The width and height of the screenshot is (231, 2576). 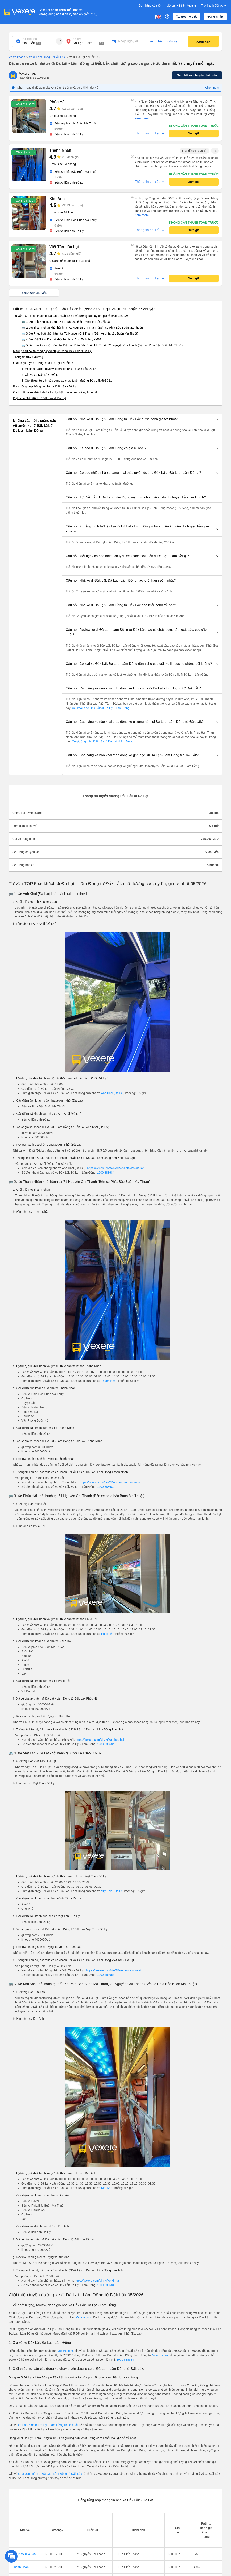 I want to click on xe giường nằm đi Đà Lạt - Lâm Đồng từ Đắk Lắk, so click(x=50, y=2473).